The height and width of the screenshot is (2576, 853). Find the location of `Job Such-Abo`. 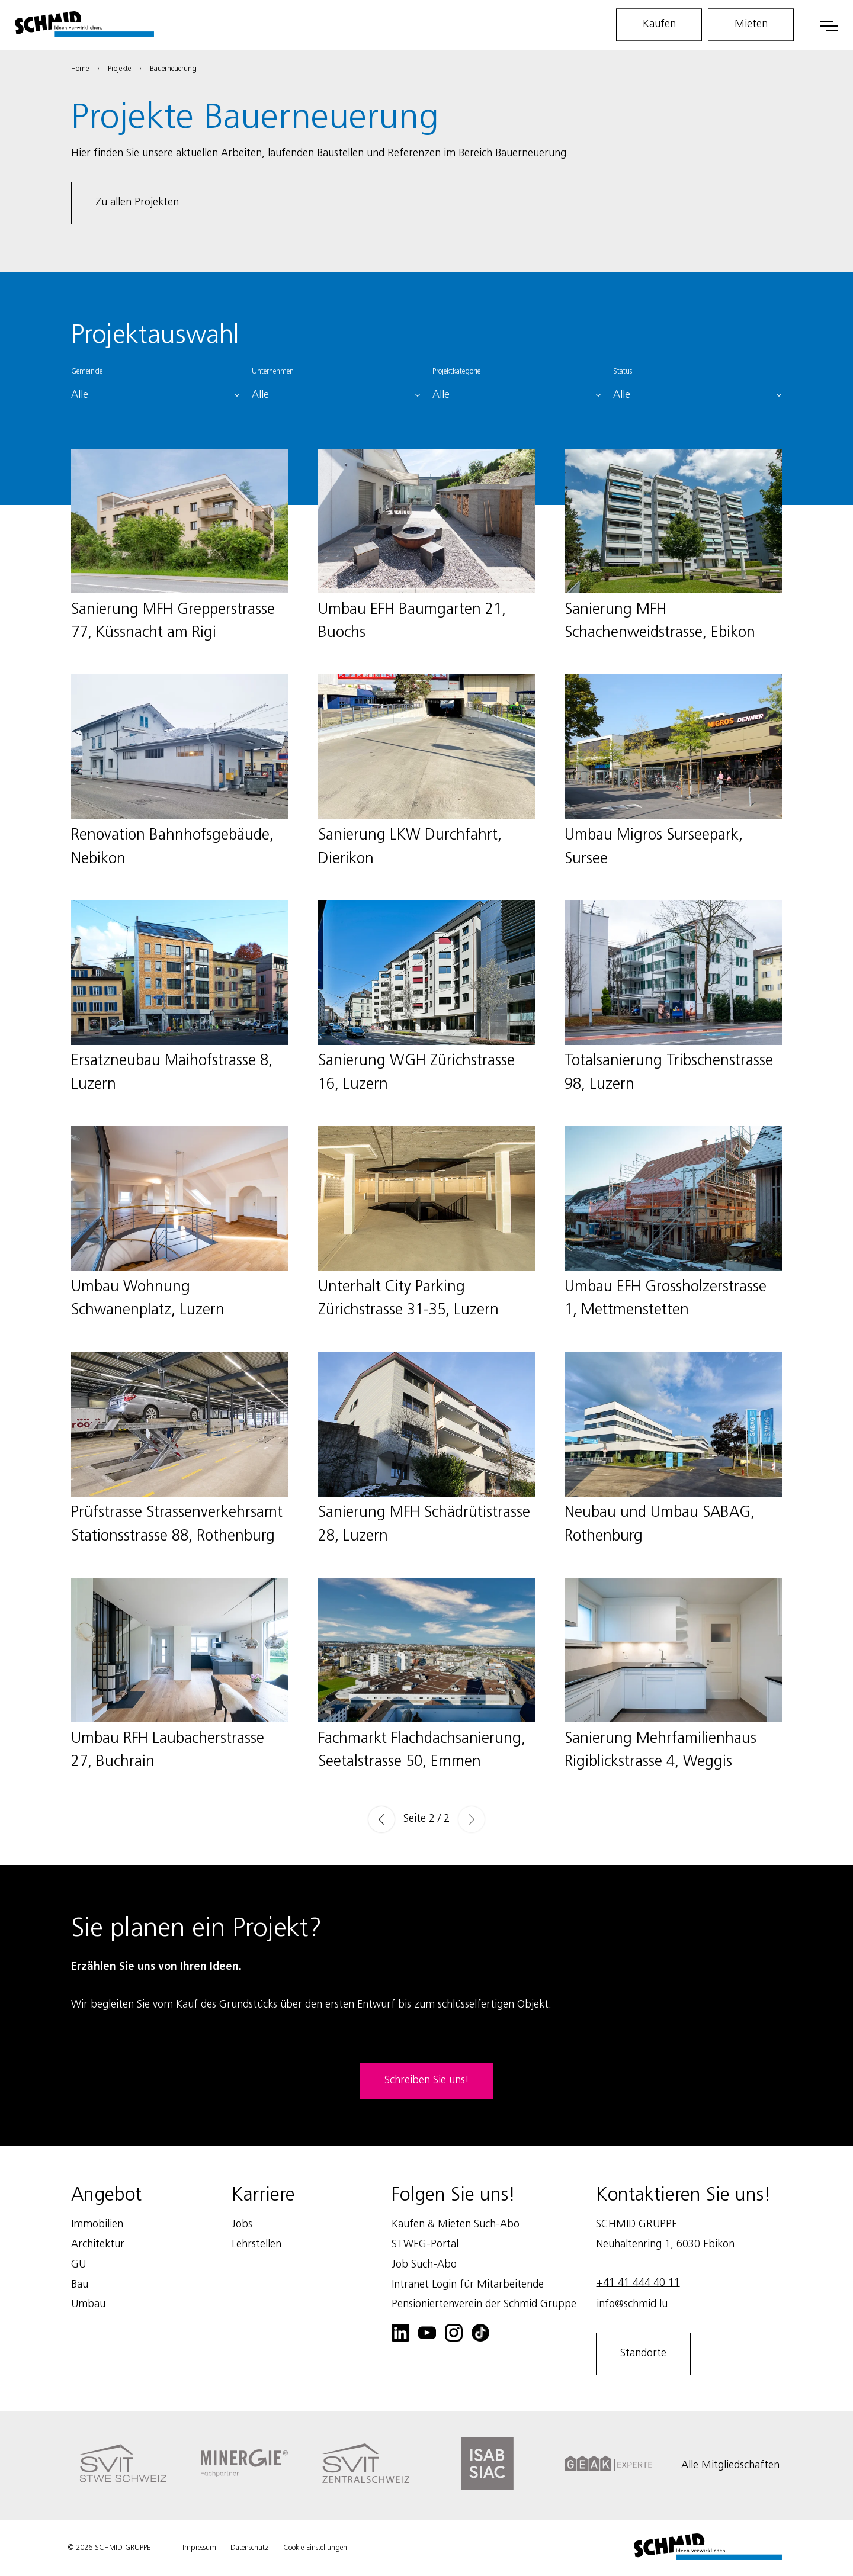

Job Such-Abo is located at coordinates (424, 2264).